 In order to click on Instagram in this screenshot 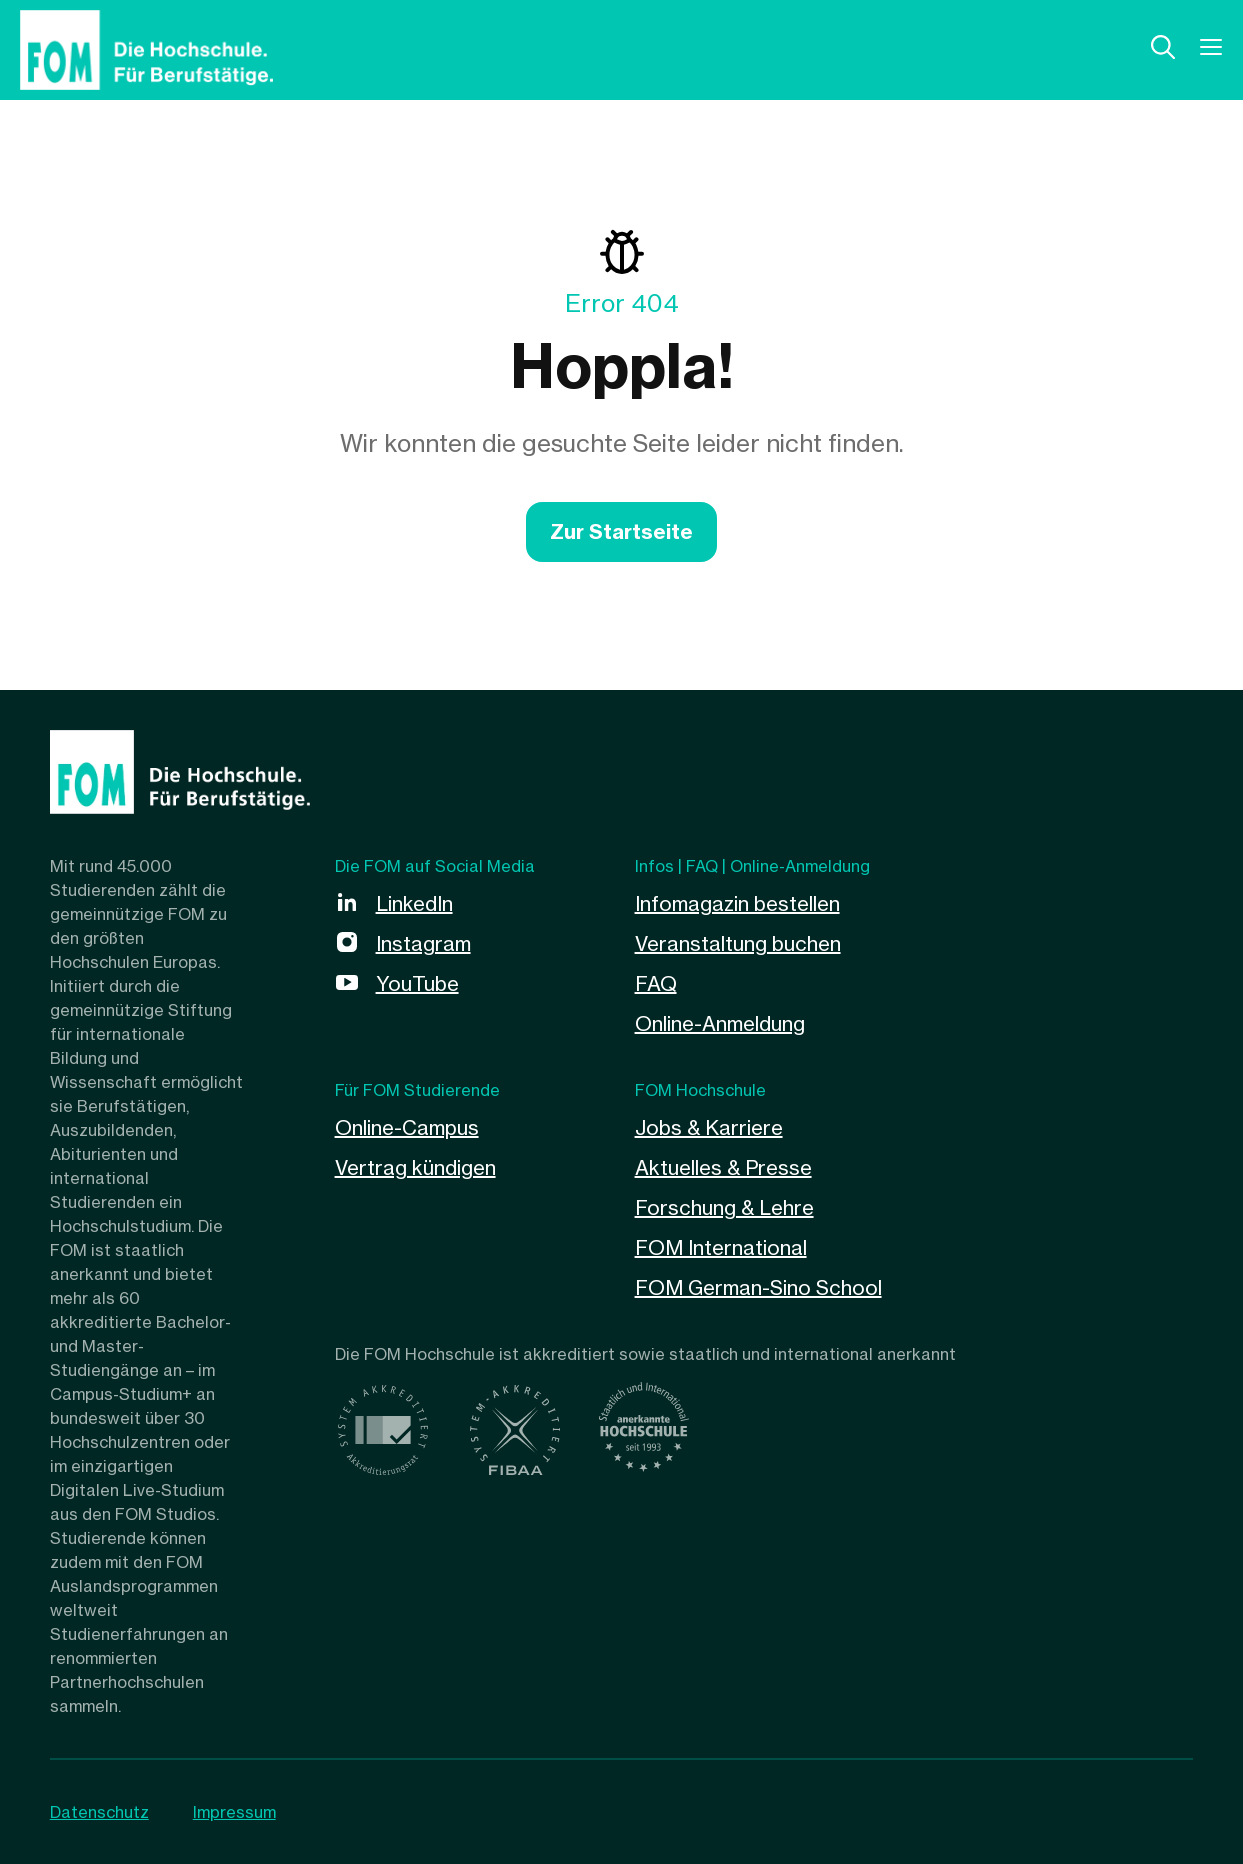, I will do `click(423, 943)`.